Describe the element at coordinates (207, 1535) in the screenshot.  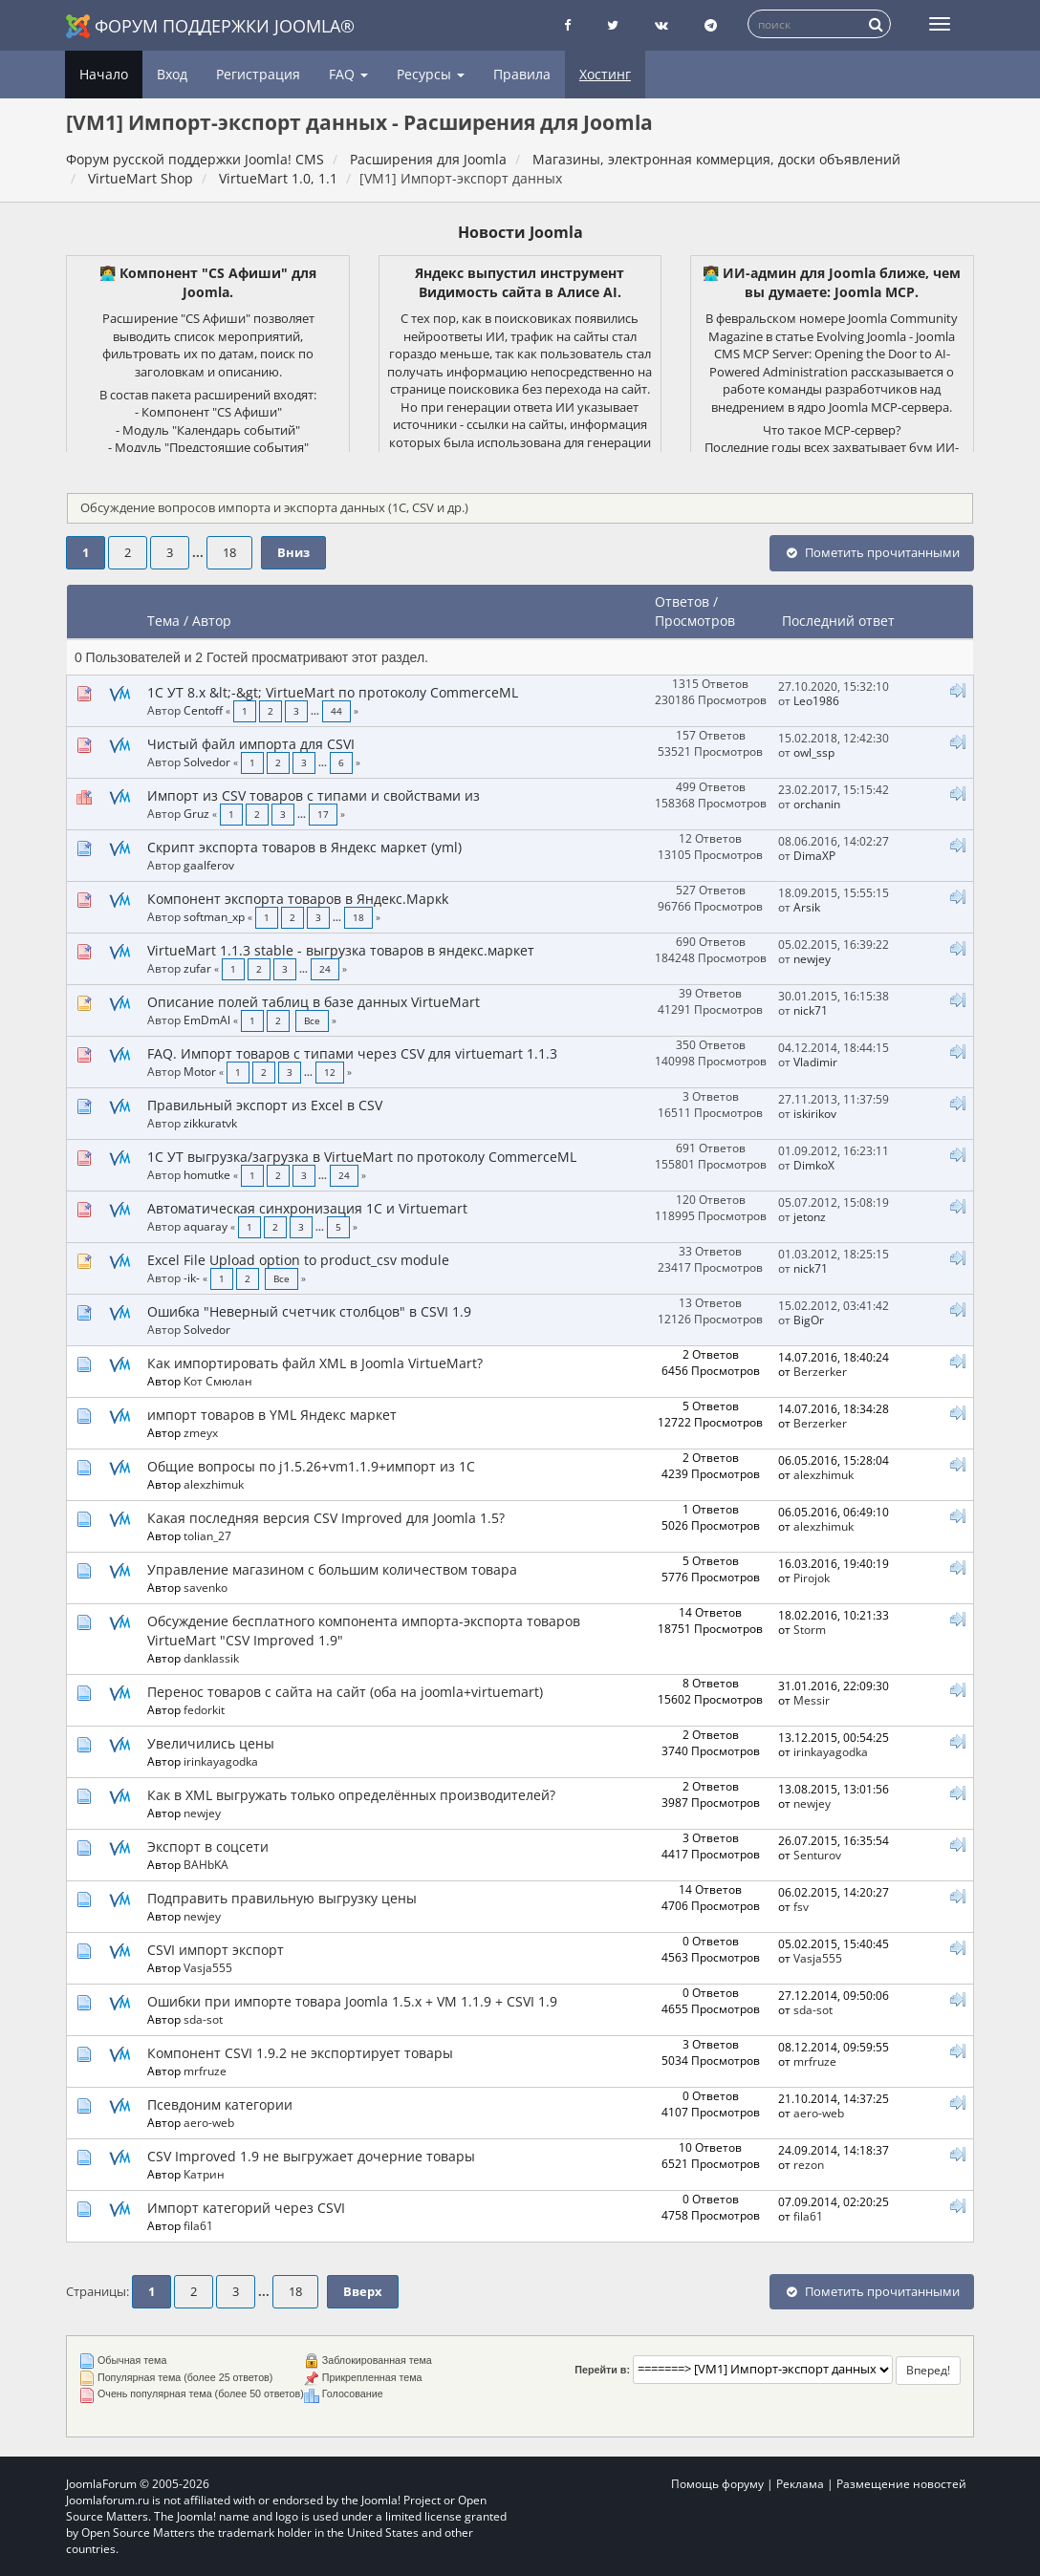
I see `tolian_27` at that location.